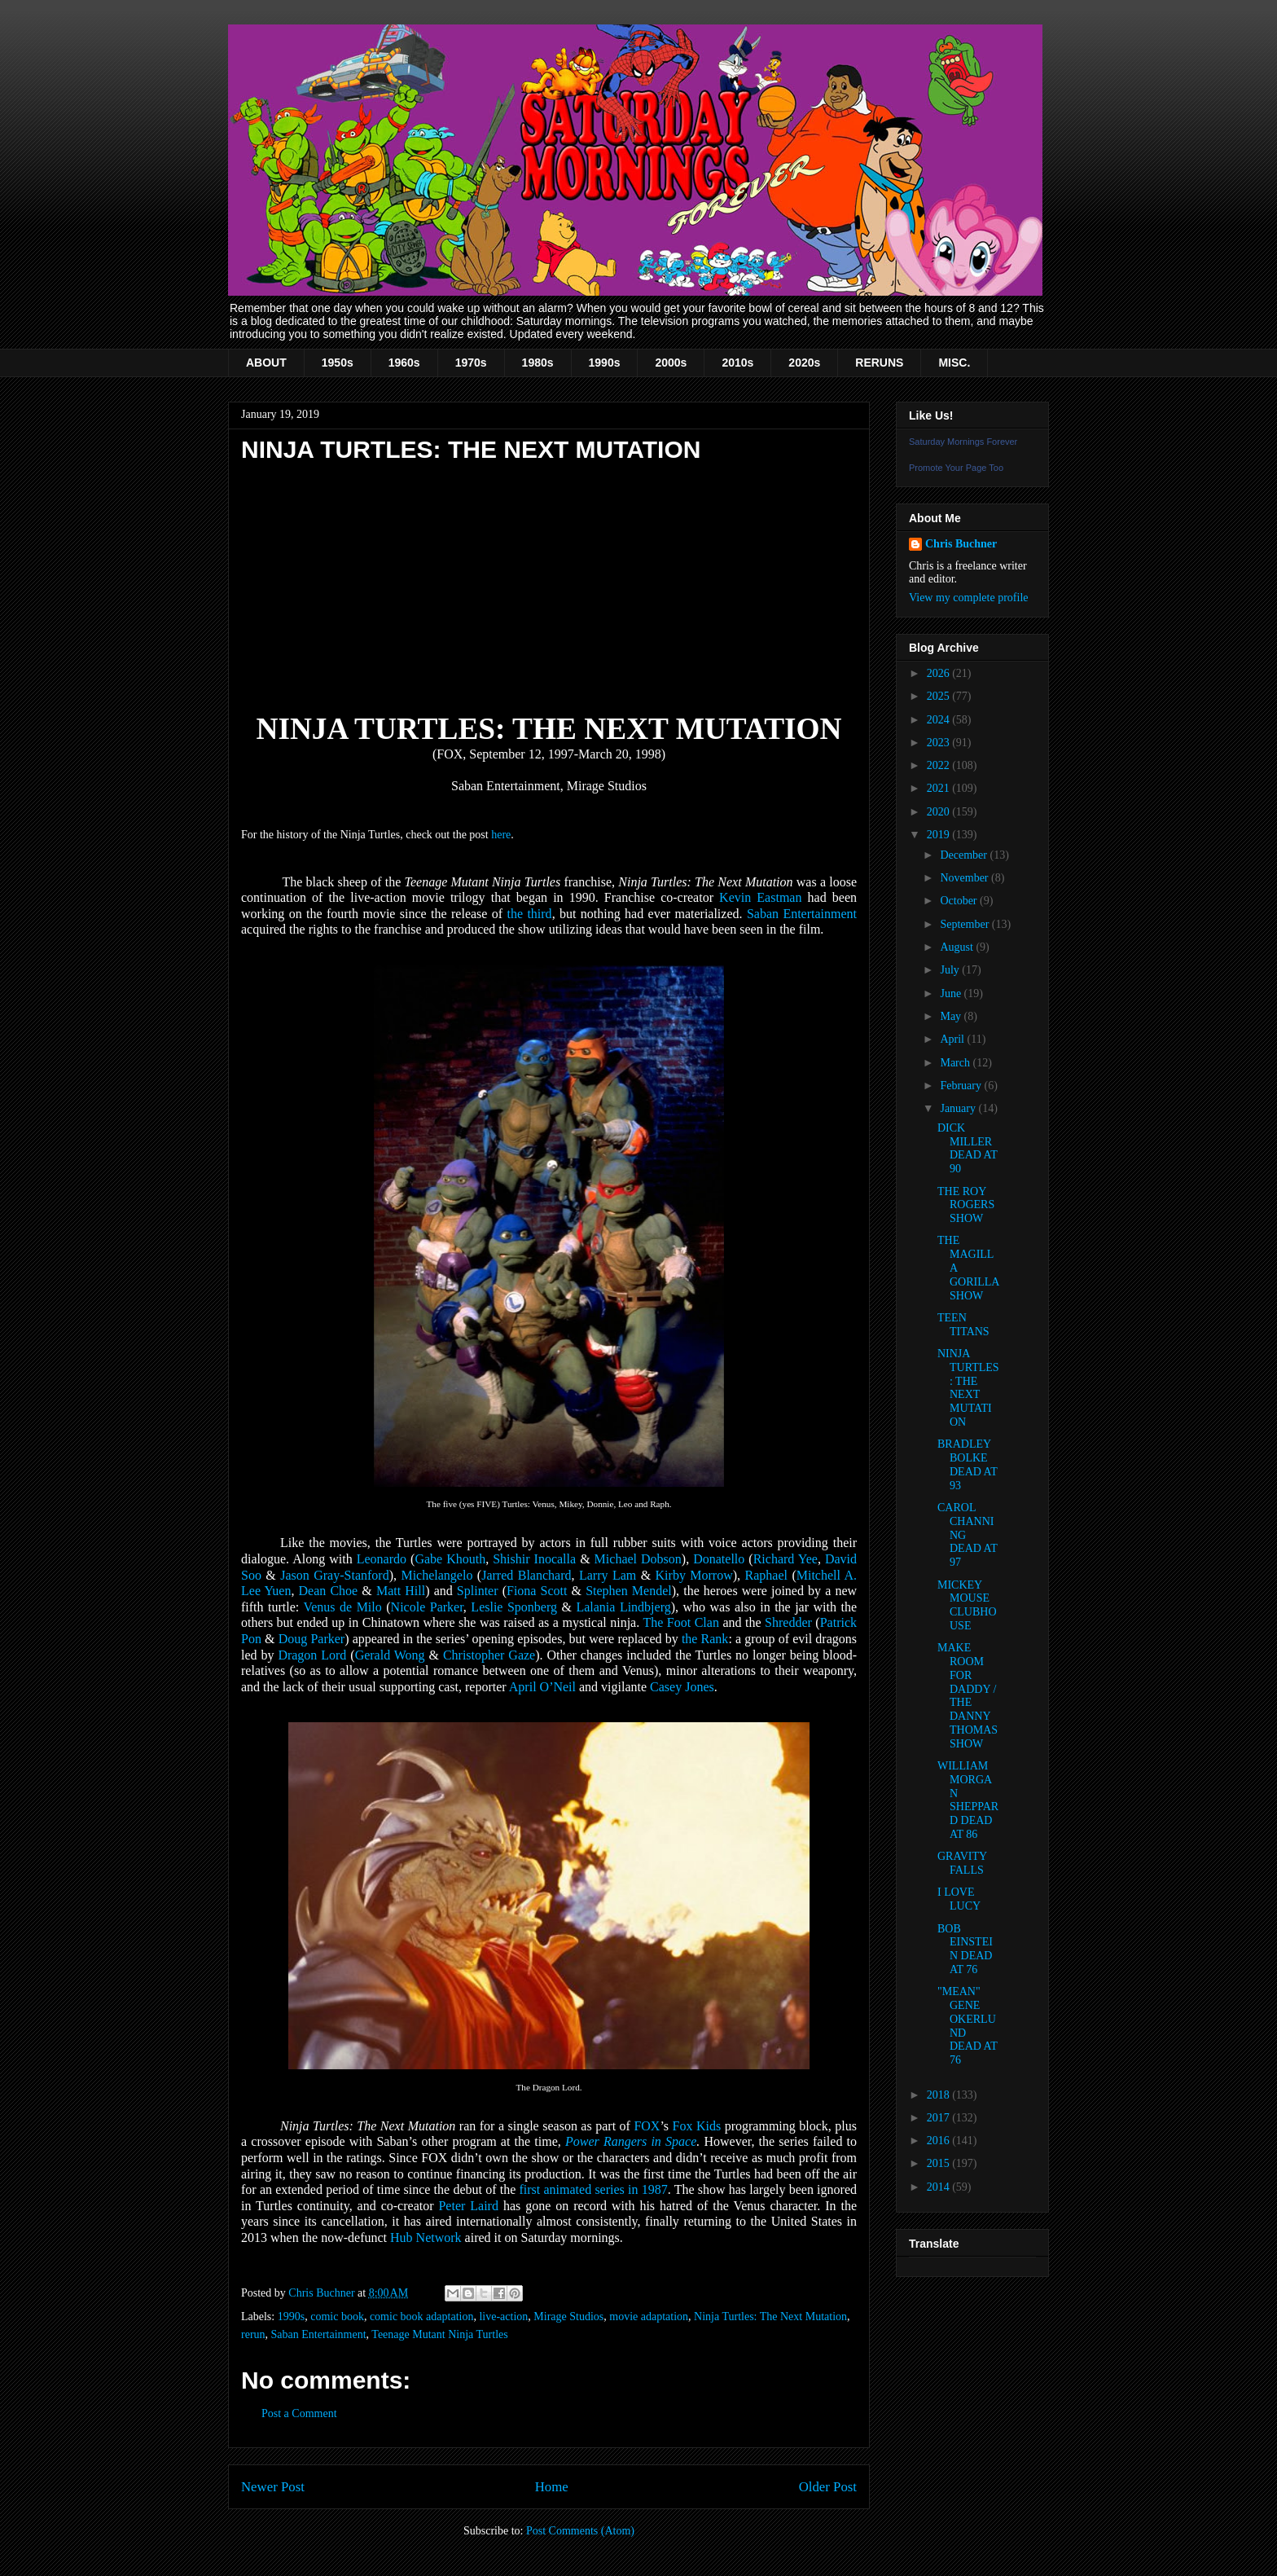 This screenshot has height=2576, width=1277. What do you see at coordinates (514, 1607) in the screenshot?
I see `Leslie Sponberg` at bounding box center [514, 1607].